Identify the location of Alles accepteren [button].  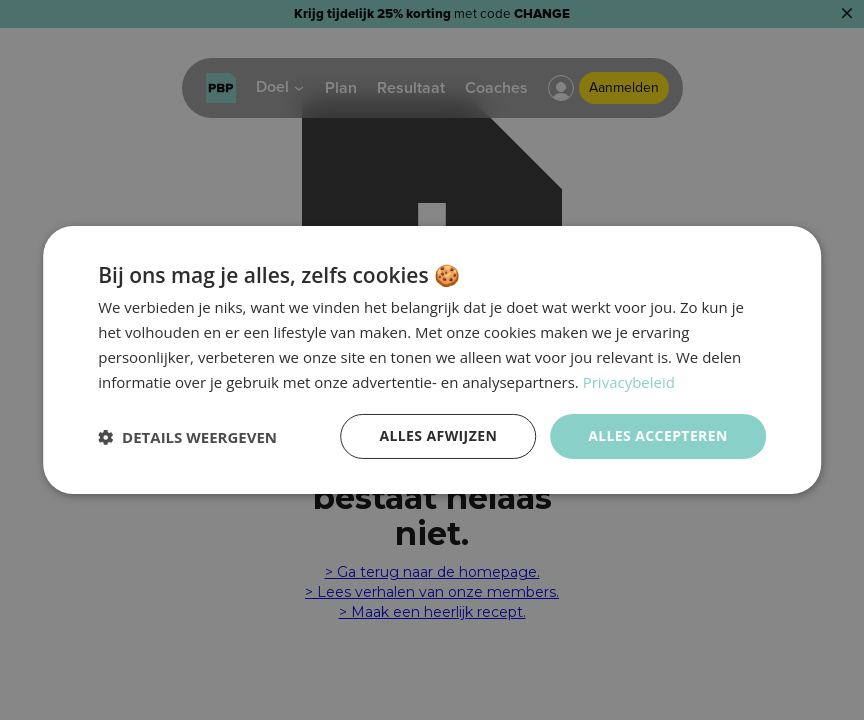
(658, 435).